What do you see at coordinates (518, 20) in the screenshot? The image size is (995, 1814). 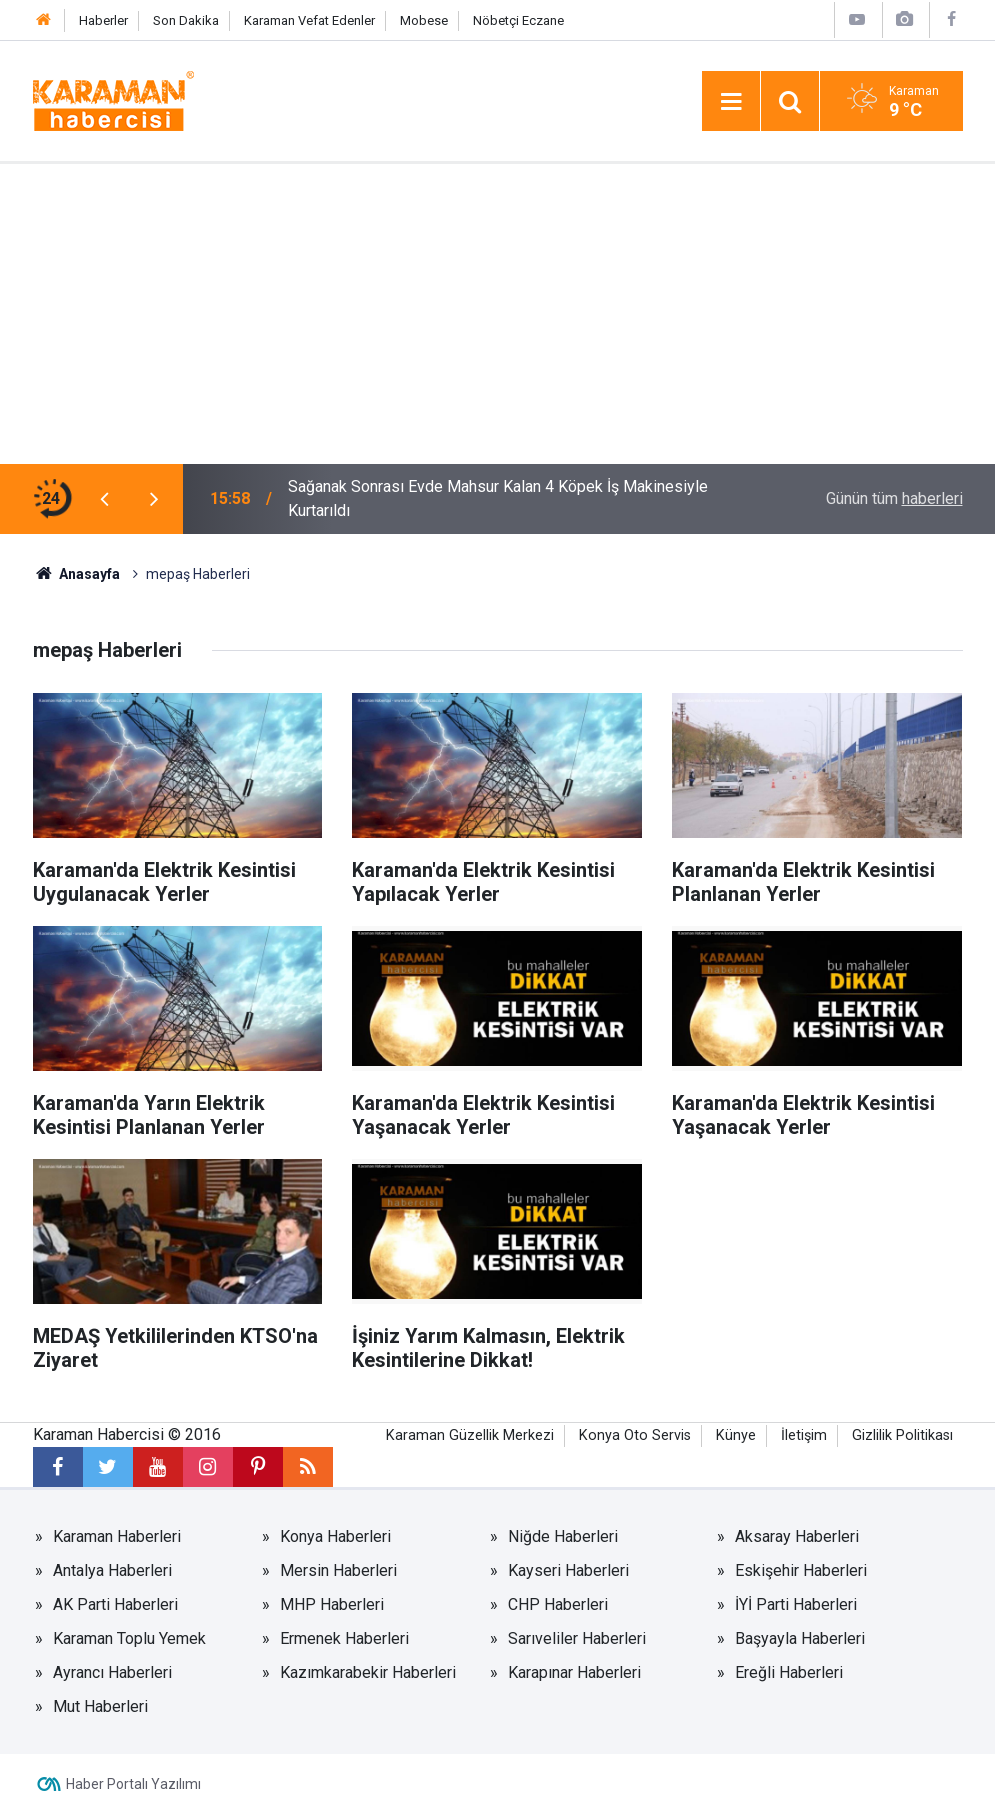 I see `Nöbetçi Eczane` at bounding box center [518, 20].